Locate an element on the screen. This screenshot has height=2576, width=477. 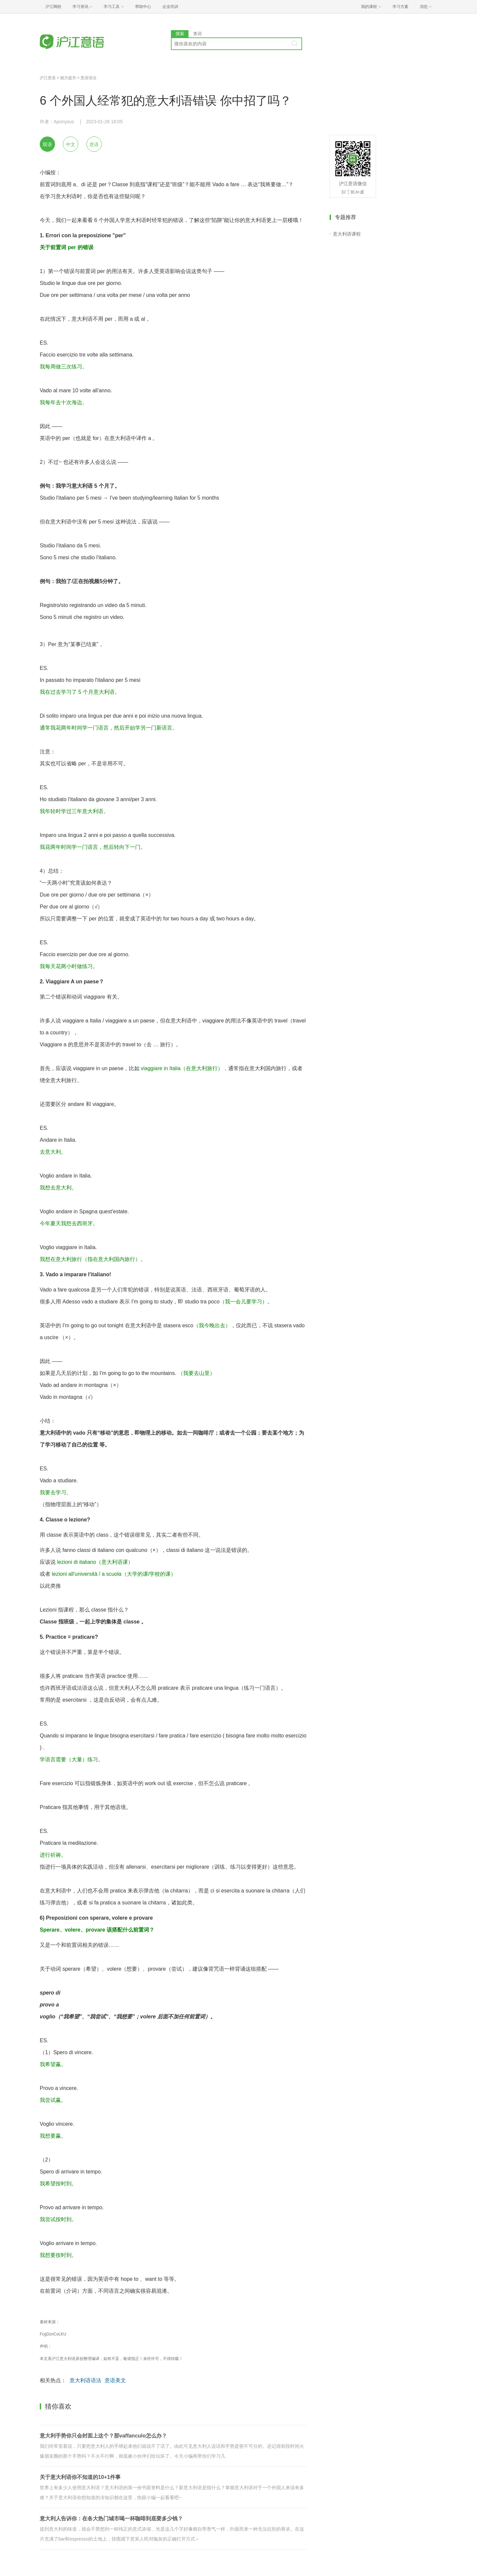
沪江意语 is located at coordinates (48, 78).